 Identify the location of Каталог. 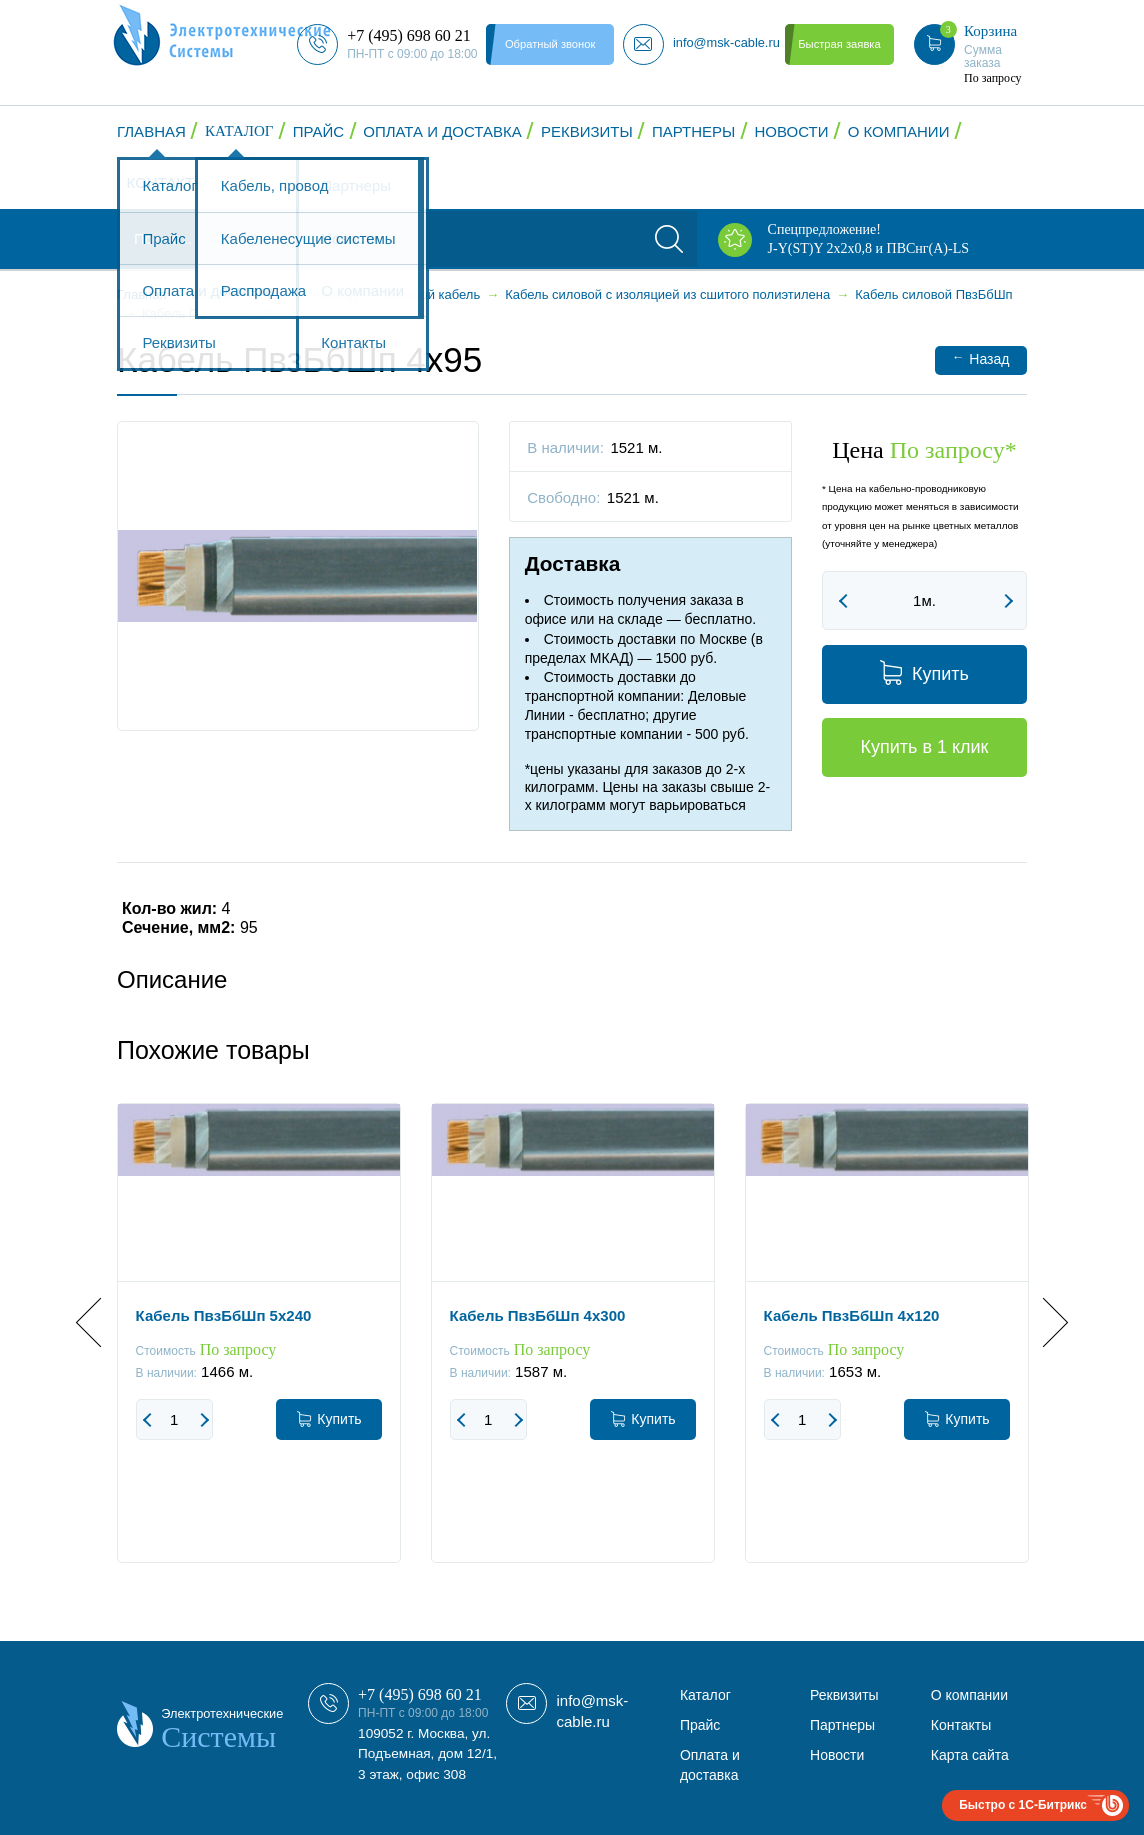
(239, 131).